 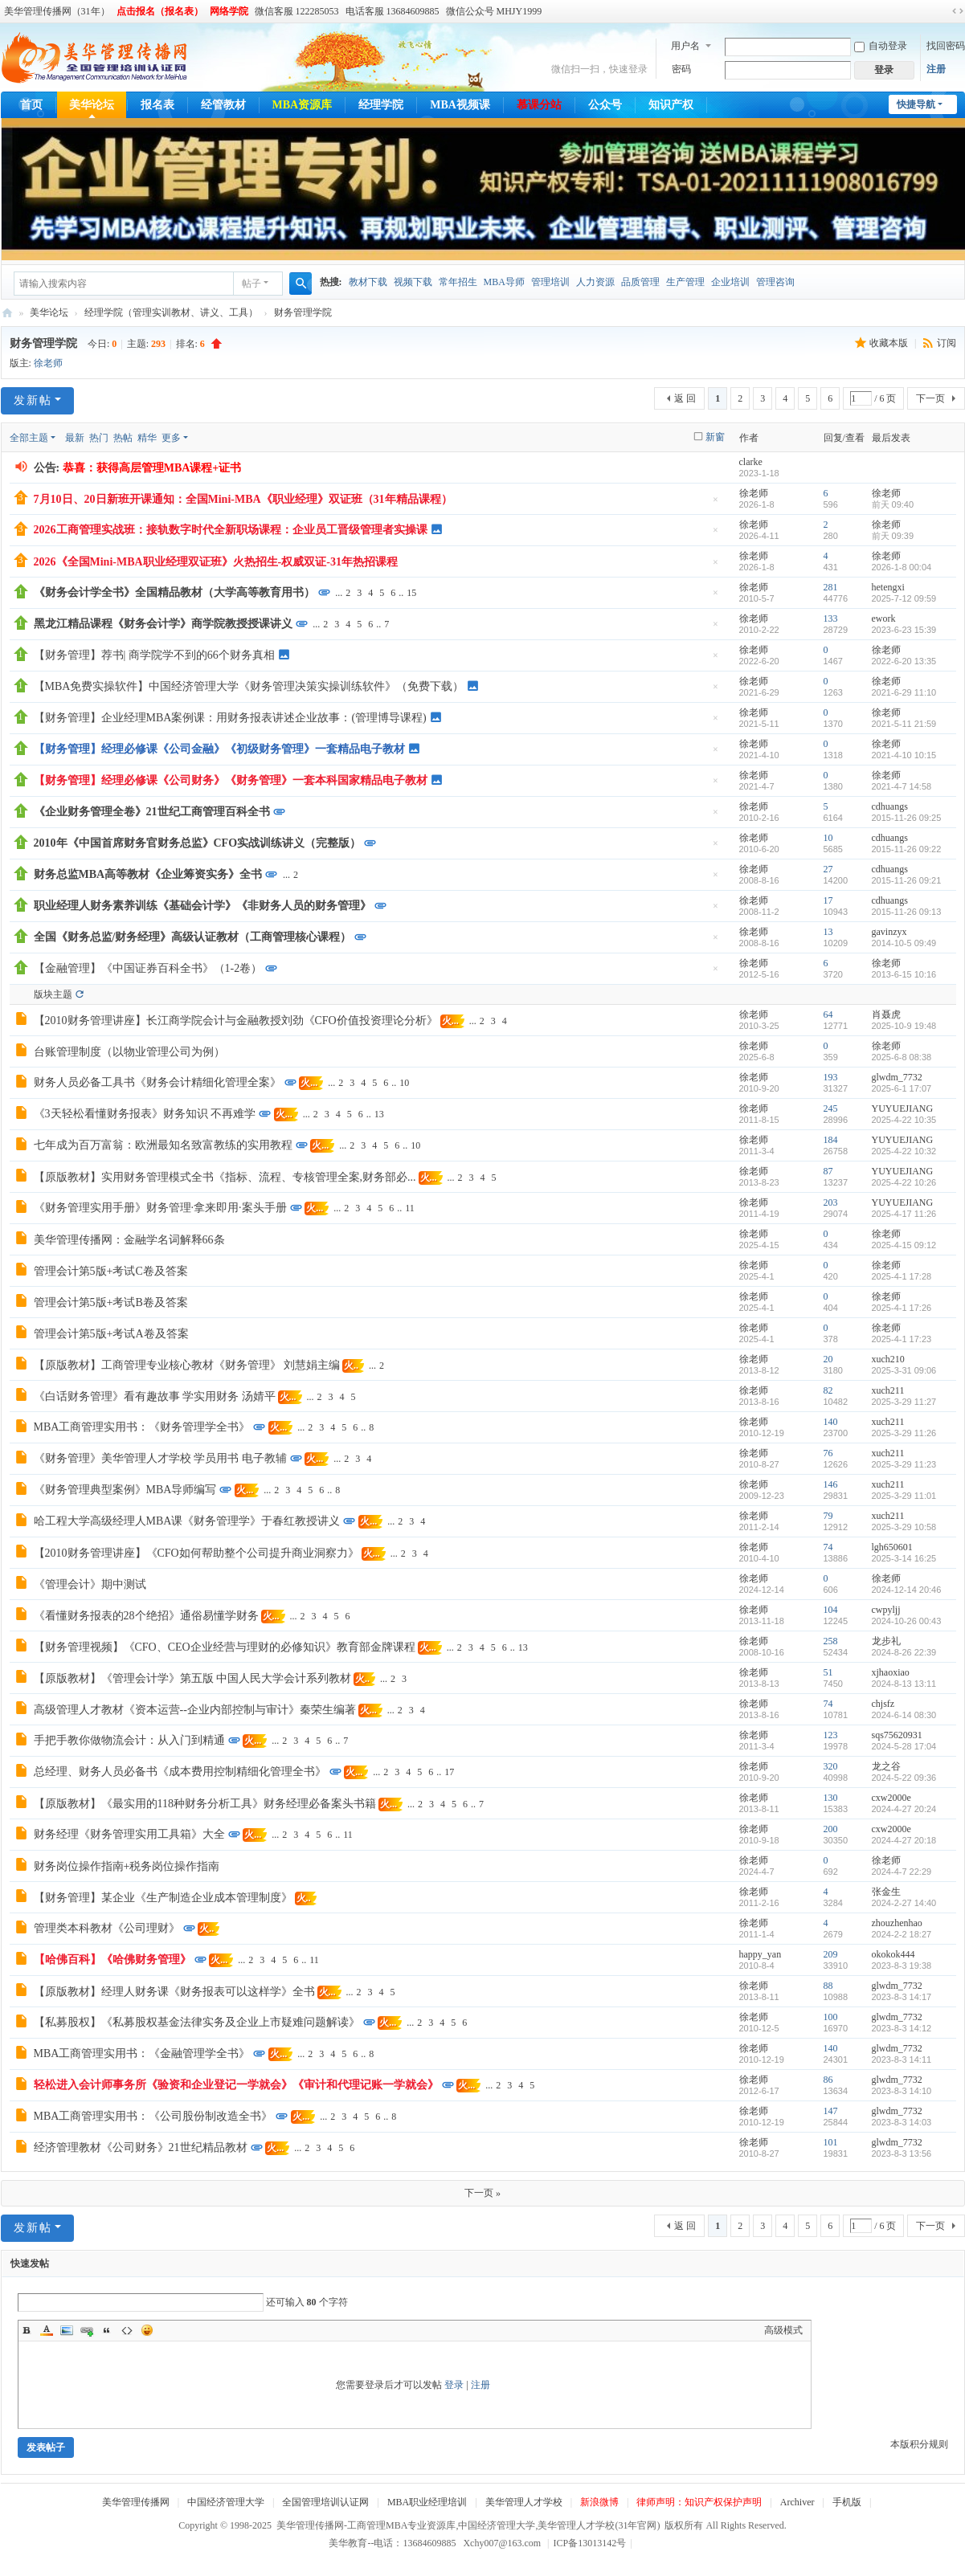 What do you see at coordinates (828, 1453) in the screenshot?
I see `76` at bounding box center [828, 1453].